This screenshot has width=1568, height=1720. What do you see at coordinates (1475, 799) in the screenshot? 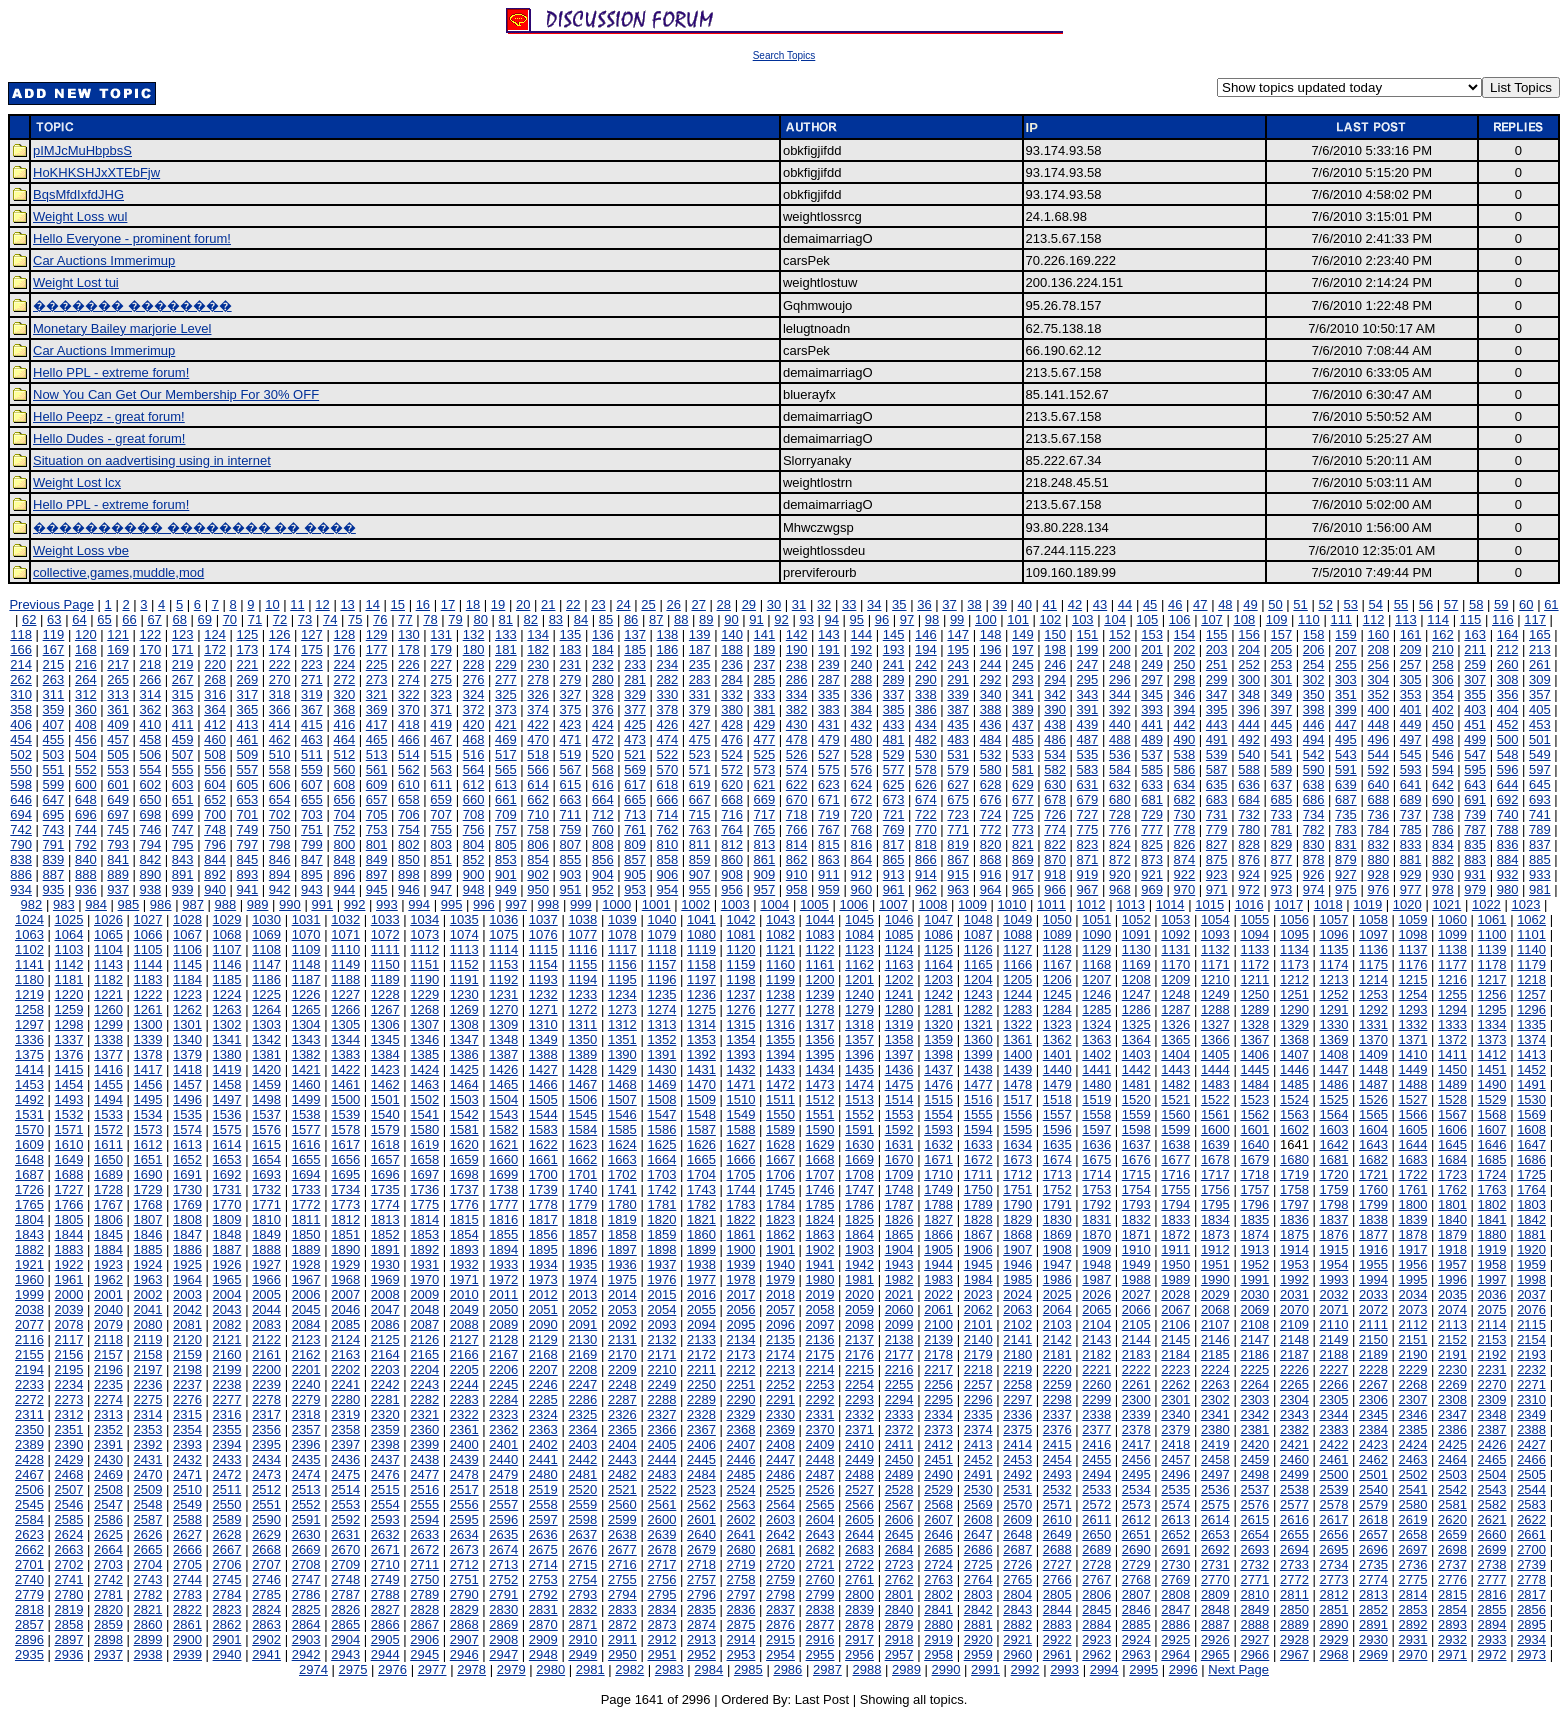
I see `691` at bounding box center [1475, 799].